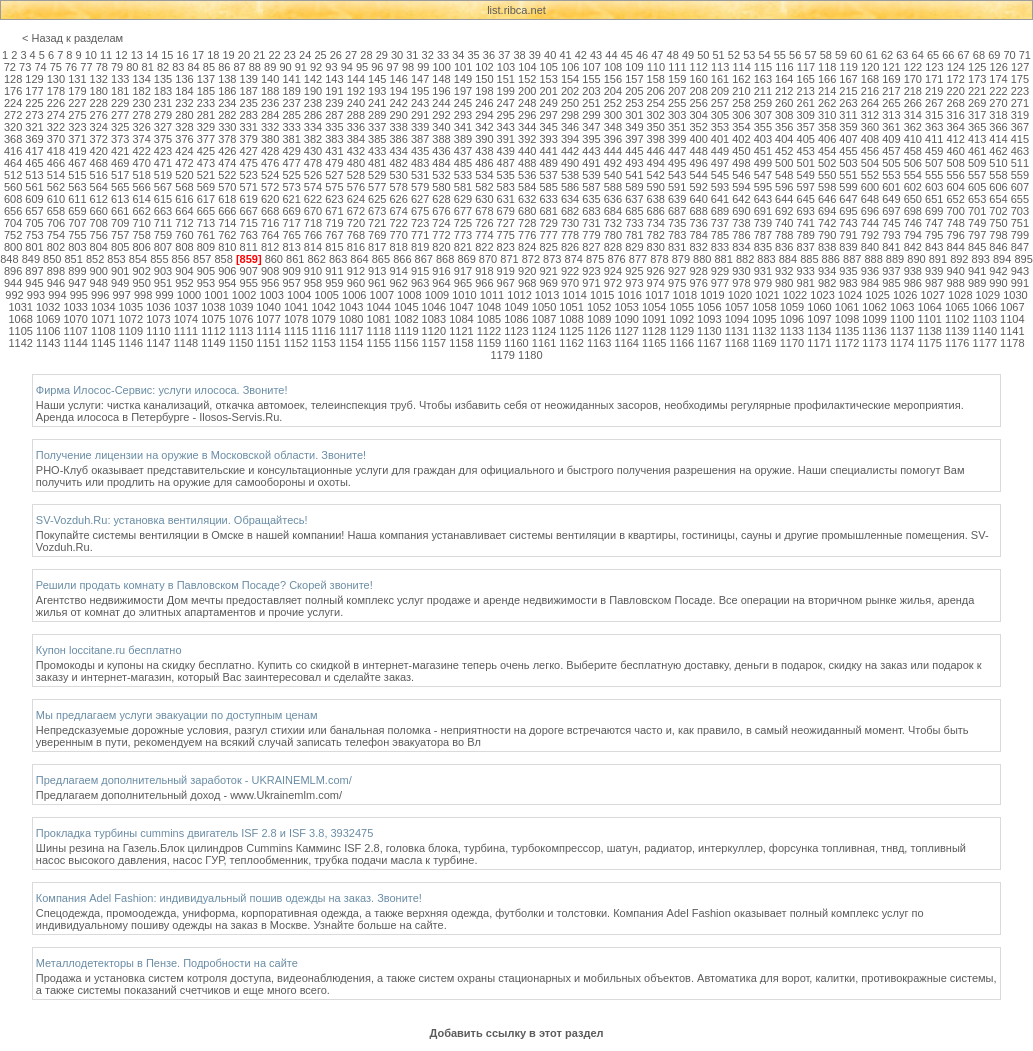 This screenshot has height=1051, width=1033. I want to click on 458, so click(913, 151).